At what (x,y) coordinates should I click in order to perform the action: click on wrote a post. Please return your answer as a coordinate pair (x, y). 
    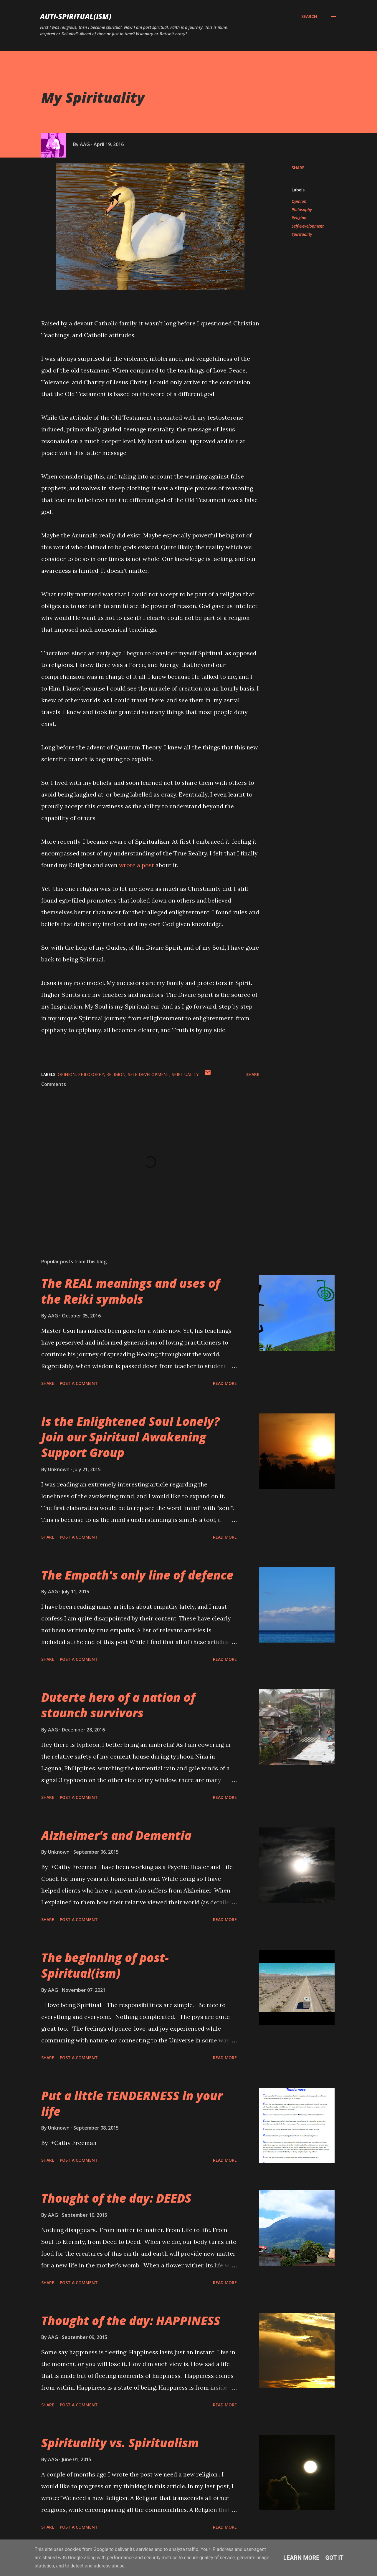
    Looking at the image, I should click on (136, 865).